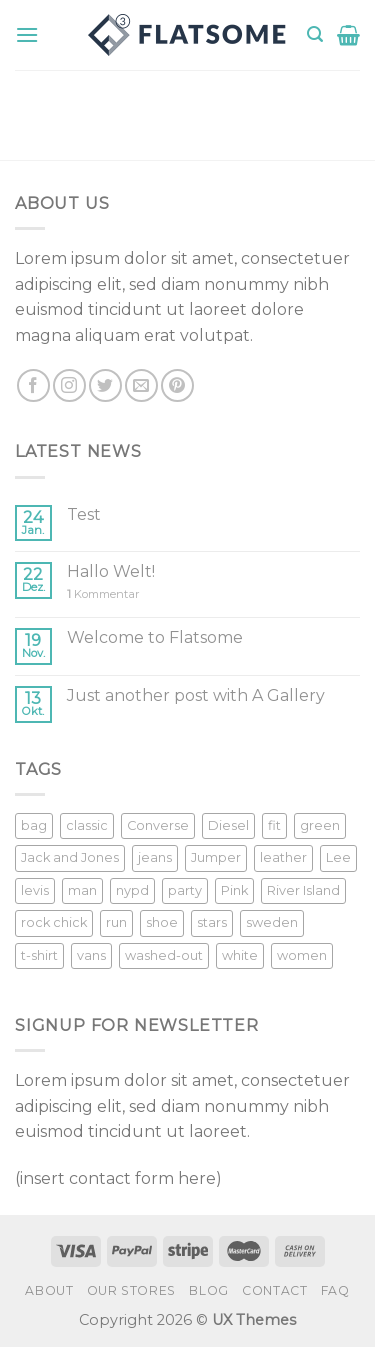  What do you see at coordinates (82, 890) in the screenshot?
I see `man [man (9 Produkte)]` at bounding box center [82, 890].